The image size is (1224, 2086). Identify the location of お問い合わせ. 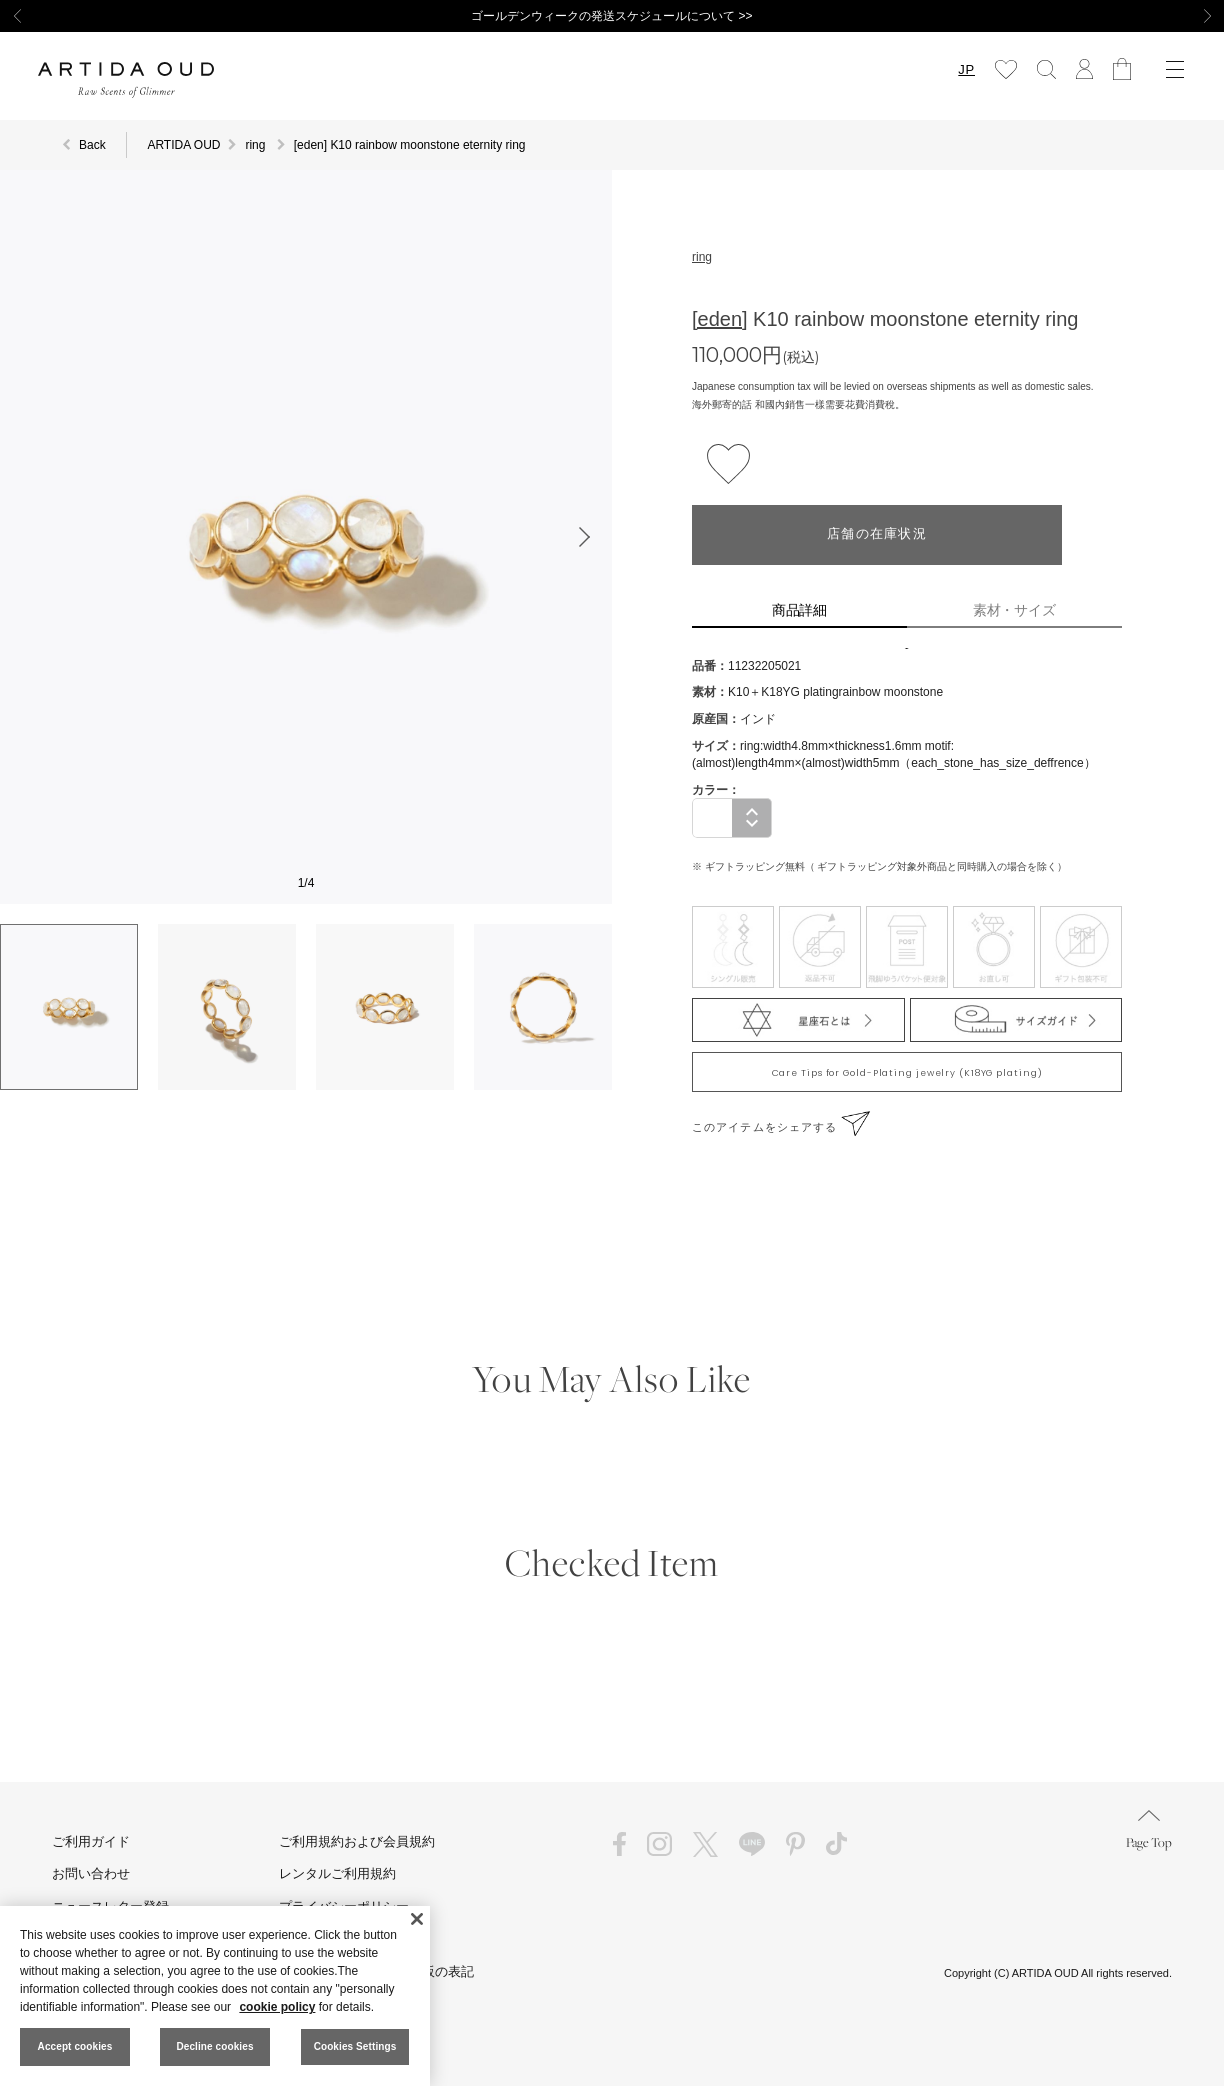
(91, 1873).